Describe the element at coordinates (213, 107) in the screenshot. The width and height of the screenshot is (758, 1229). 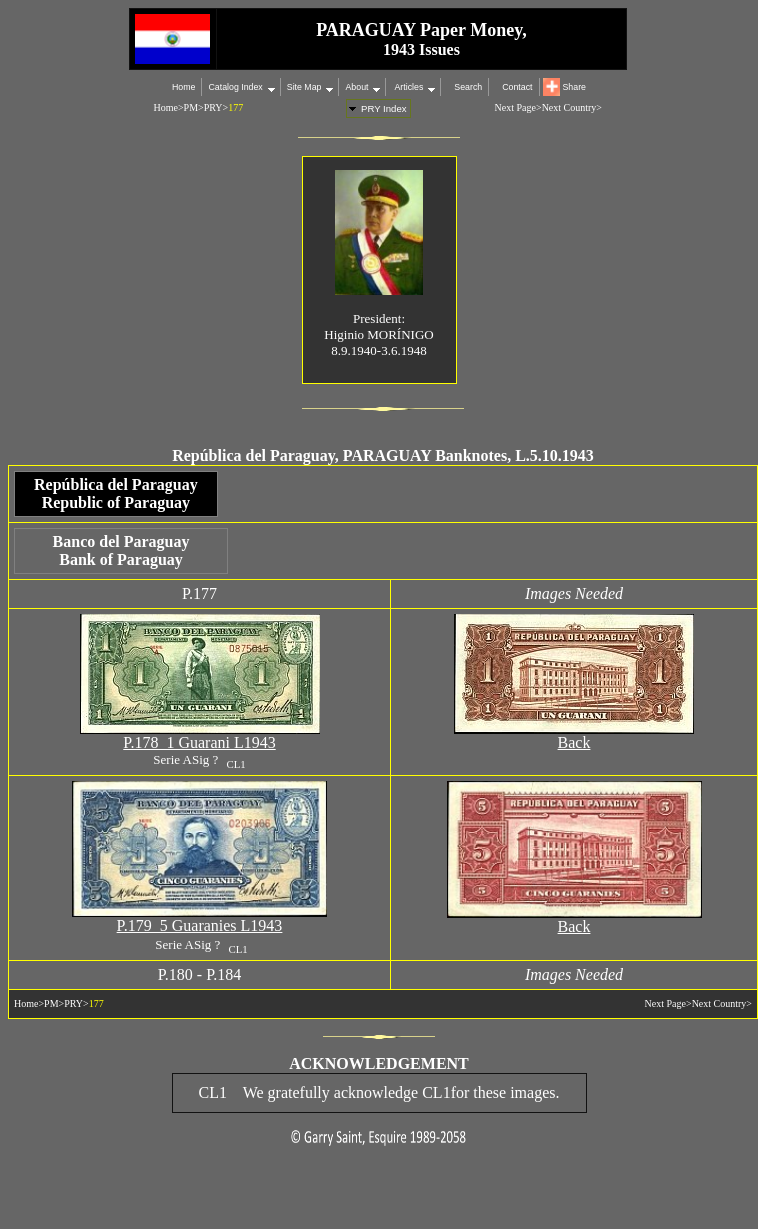
I see `PRY` at that location.